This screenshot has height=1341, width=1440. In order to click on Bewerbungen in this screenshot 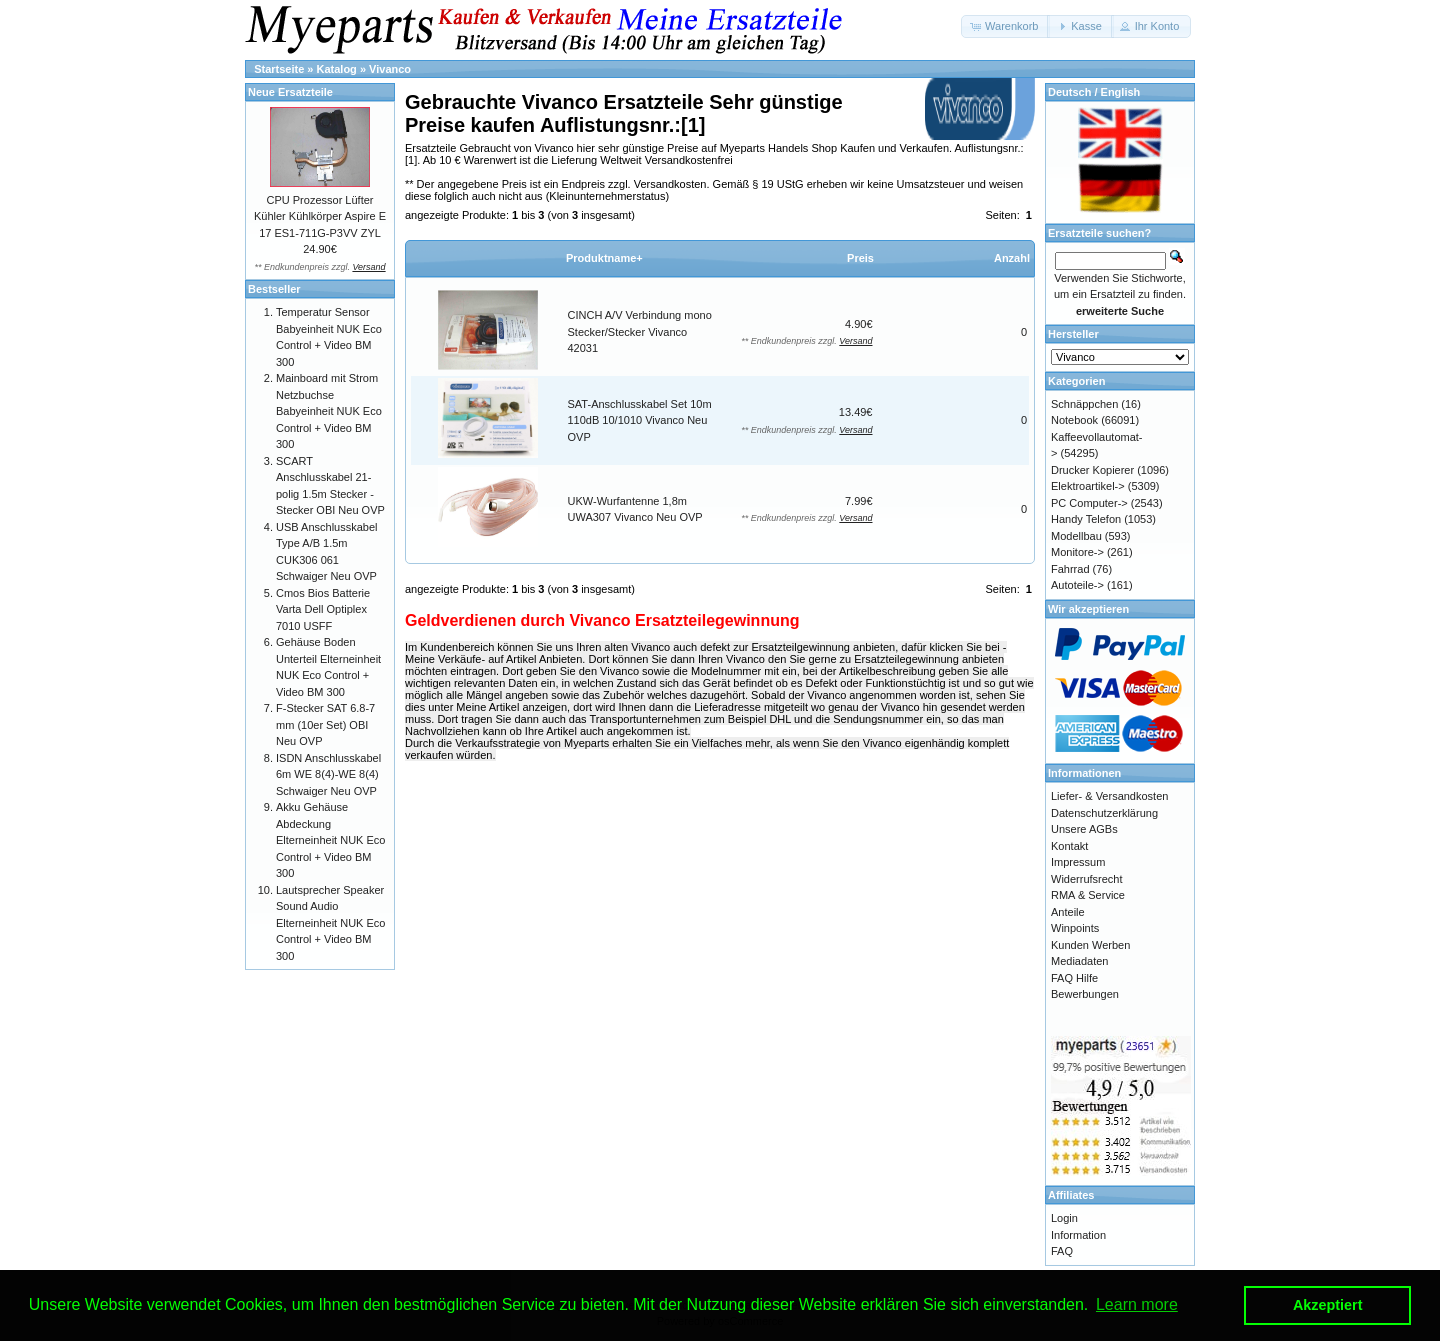, I will do `click(1085, 994)`.